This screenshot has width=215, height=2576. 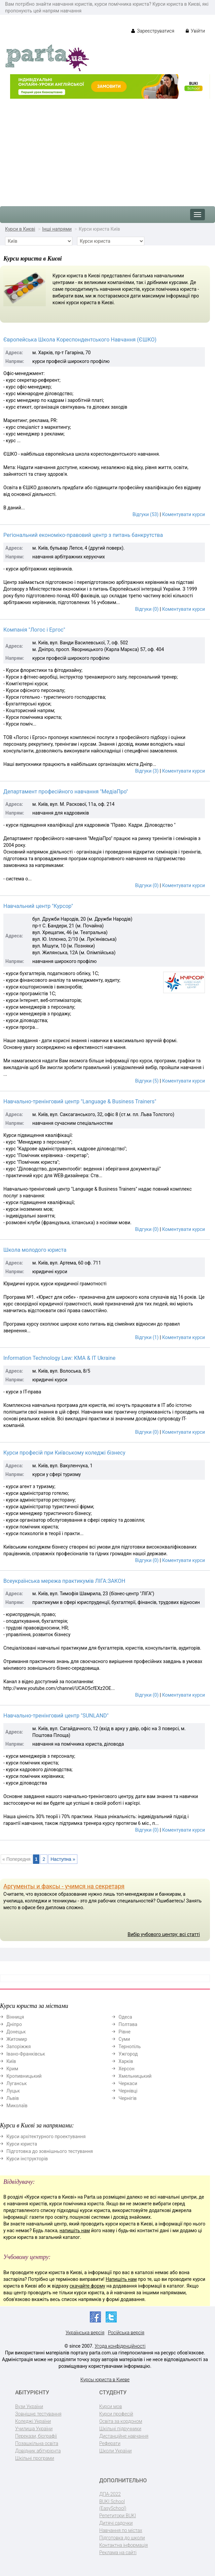 What do you see at coordinates (75, 2230) in the screenshot?
I see `напишіть нам` at bounding box center [75, 2230].